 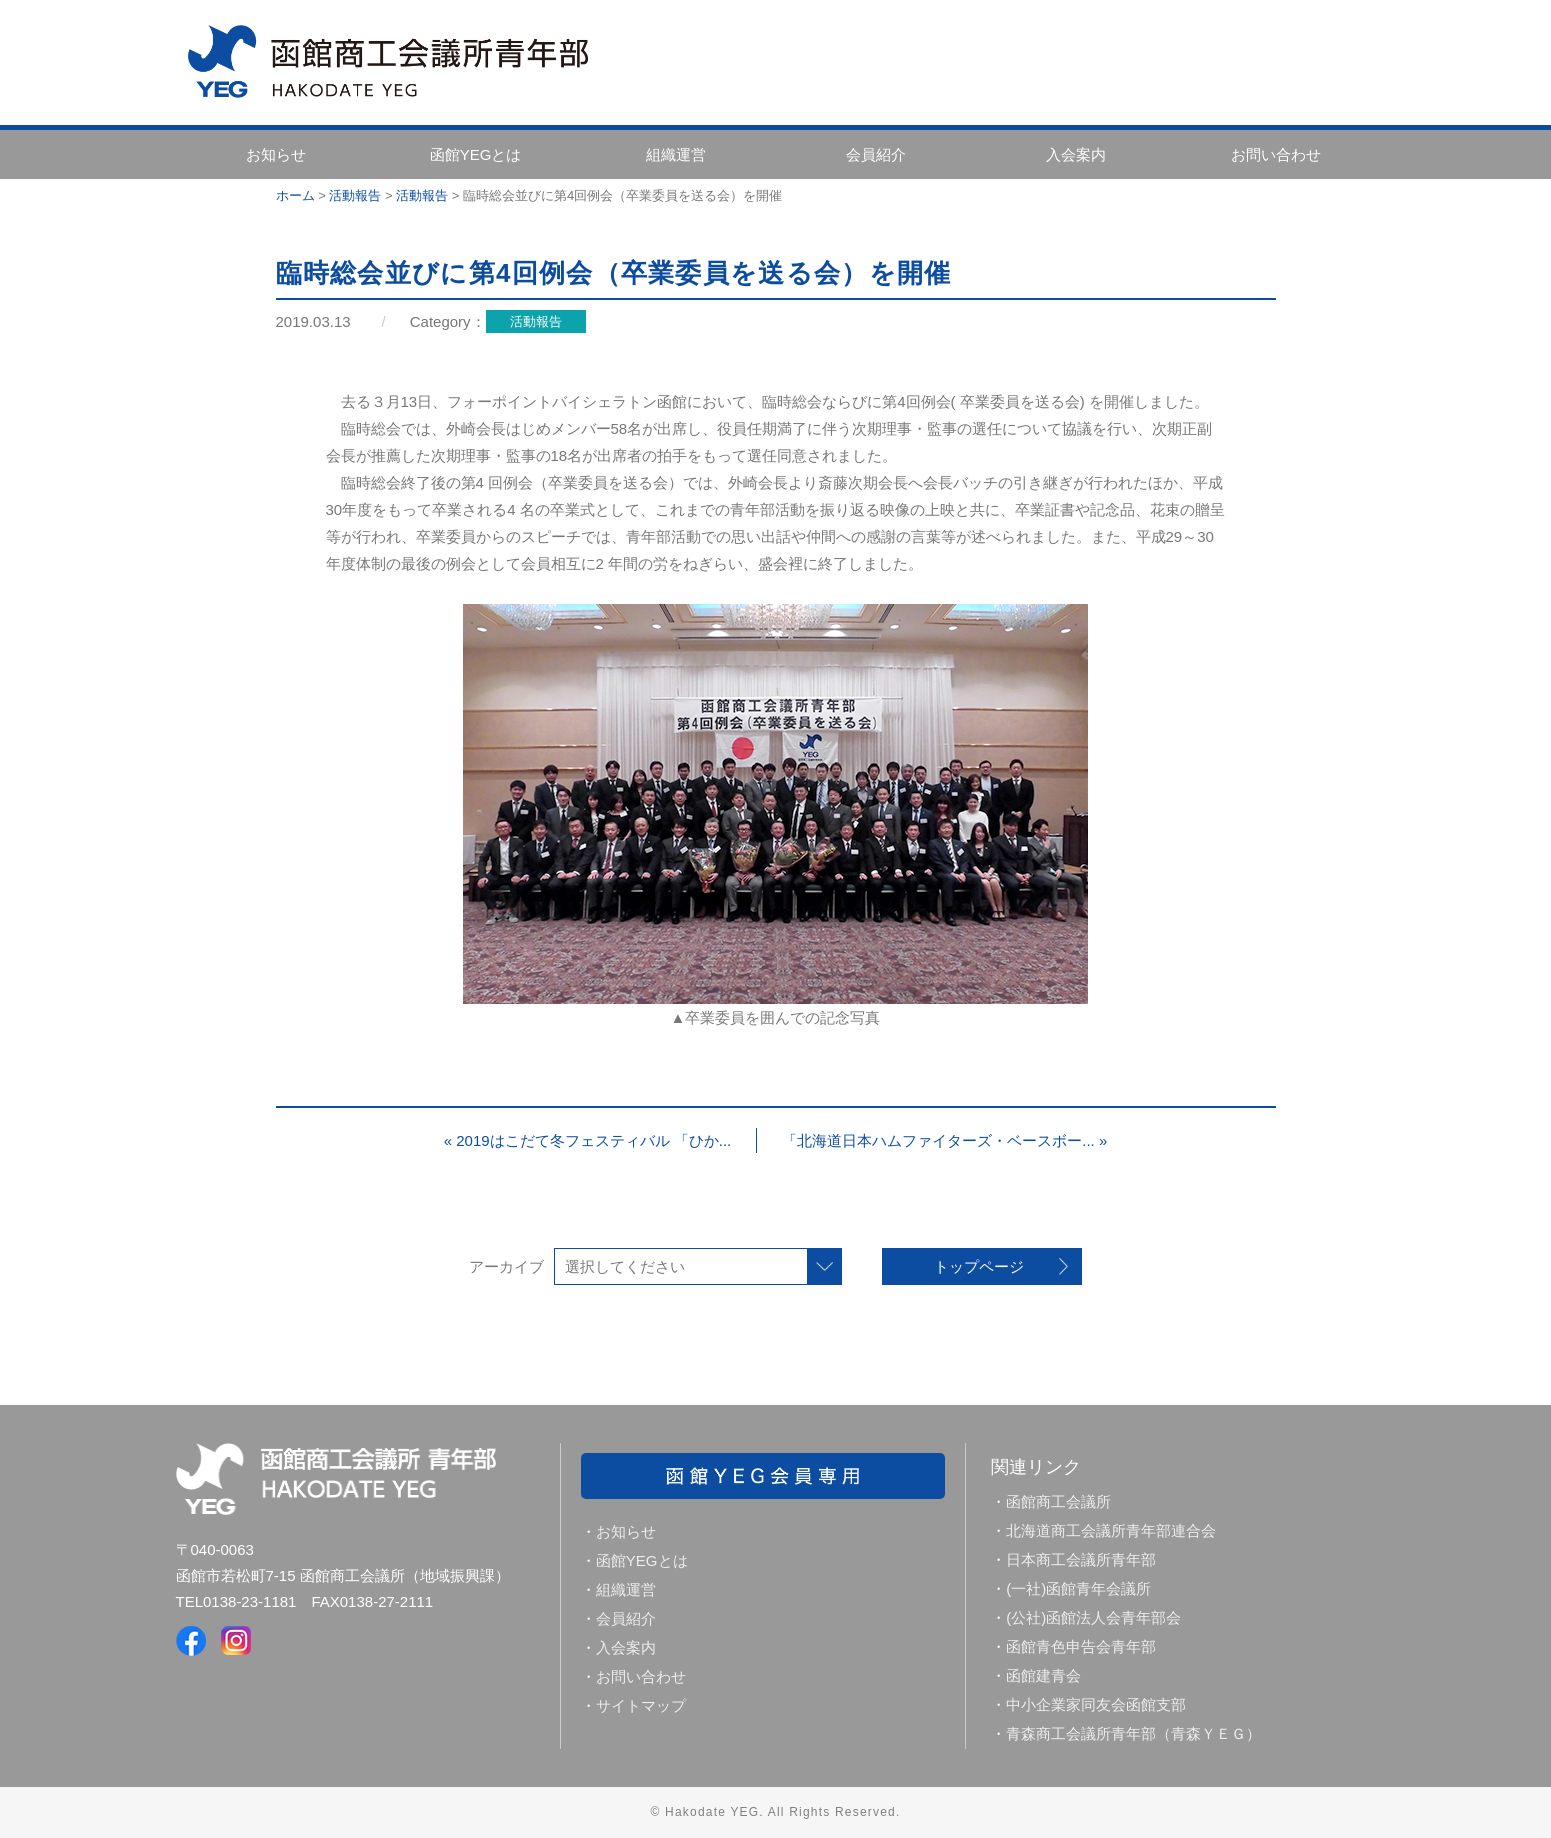 I want to click on お問い合わせ, so click(x=1276, y=154).